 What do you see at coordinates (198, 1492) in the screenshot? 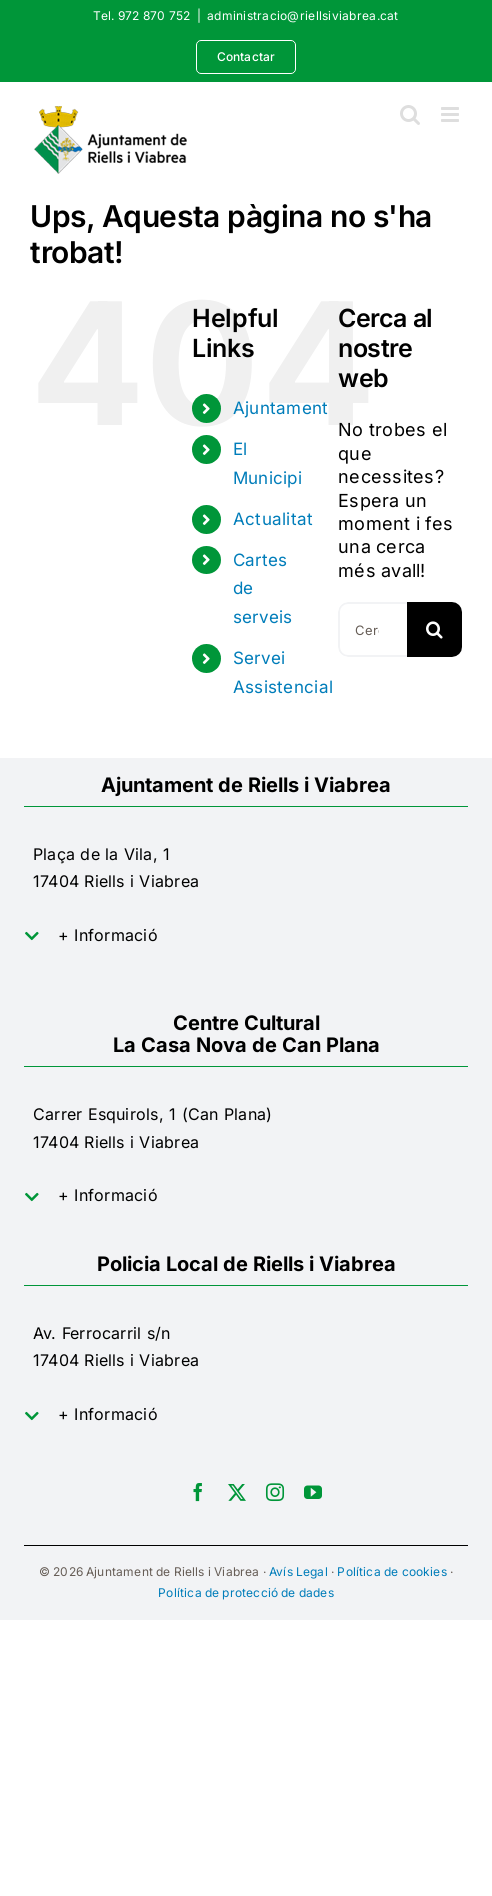
I see `[facebook]` at bounding box center [198, 1492].